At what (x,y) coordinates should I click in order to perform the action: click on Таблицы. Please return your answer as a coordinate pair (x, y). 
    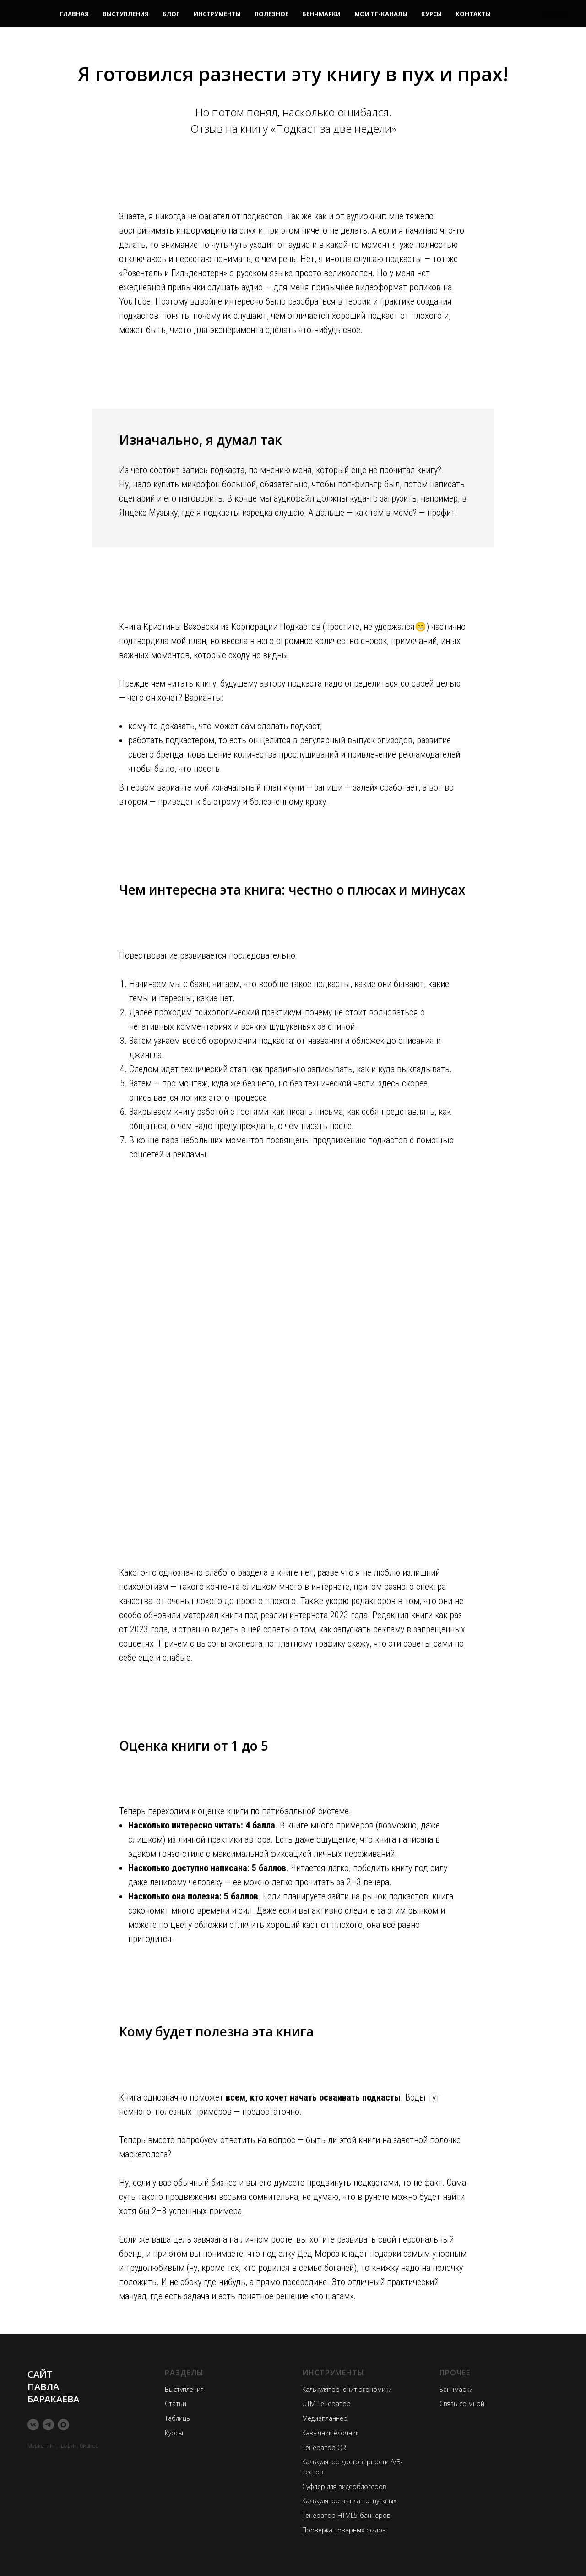
    Looking at the image, I should click on (178, 2418).